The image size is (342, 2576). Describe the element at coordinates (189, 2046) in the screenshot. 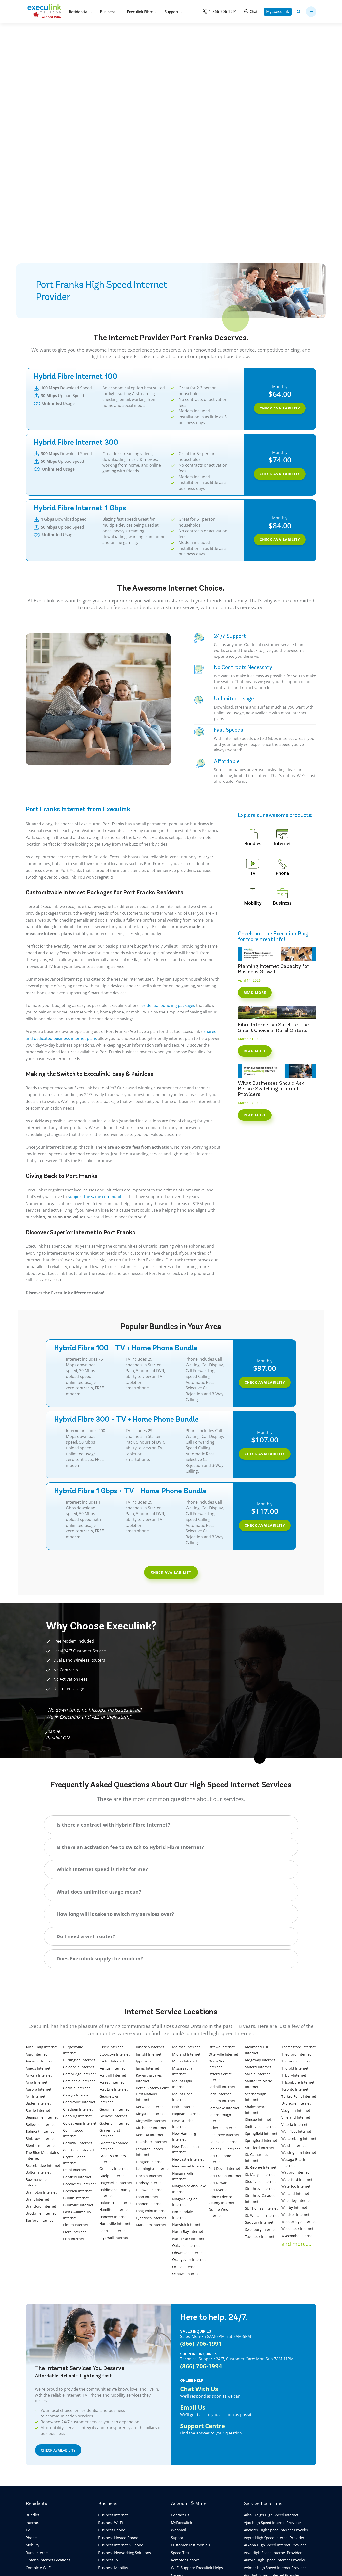

I see `Orangeville Internet` at that location.